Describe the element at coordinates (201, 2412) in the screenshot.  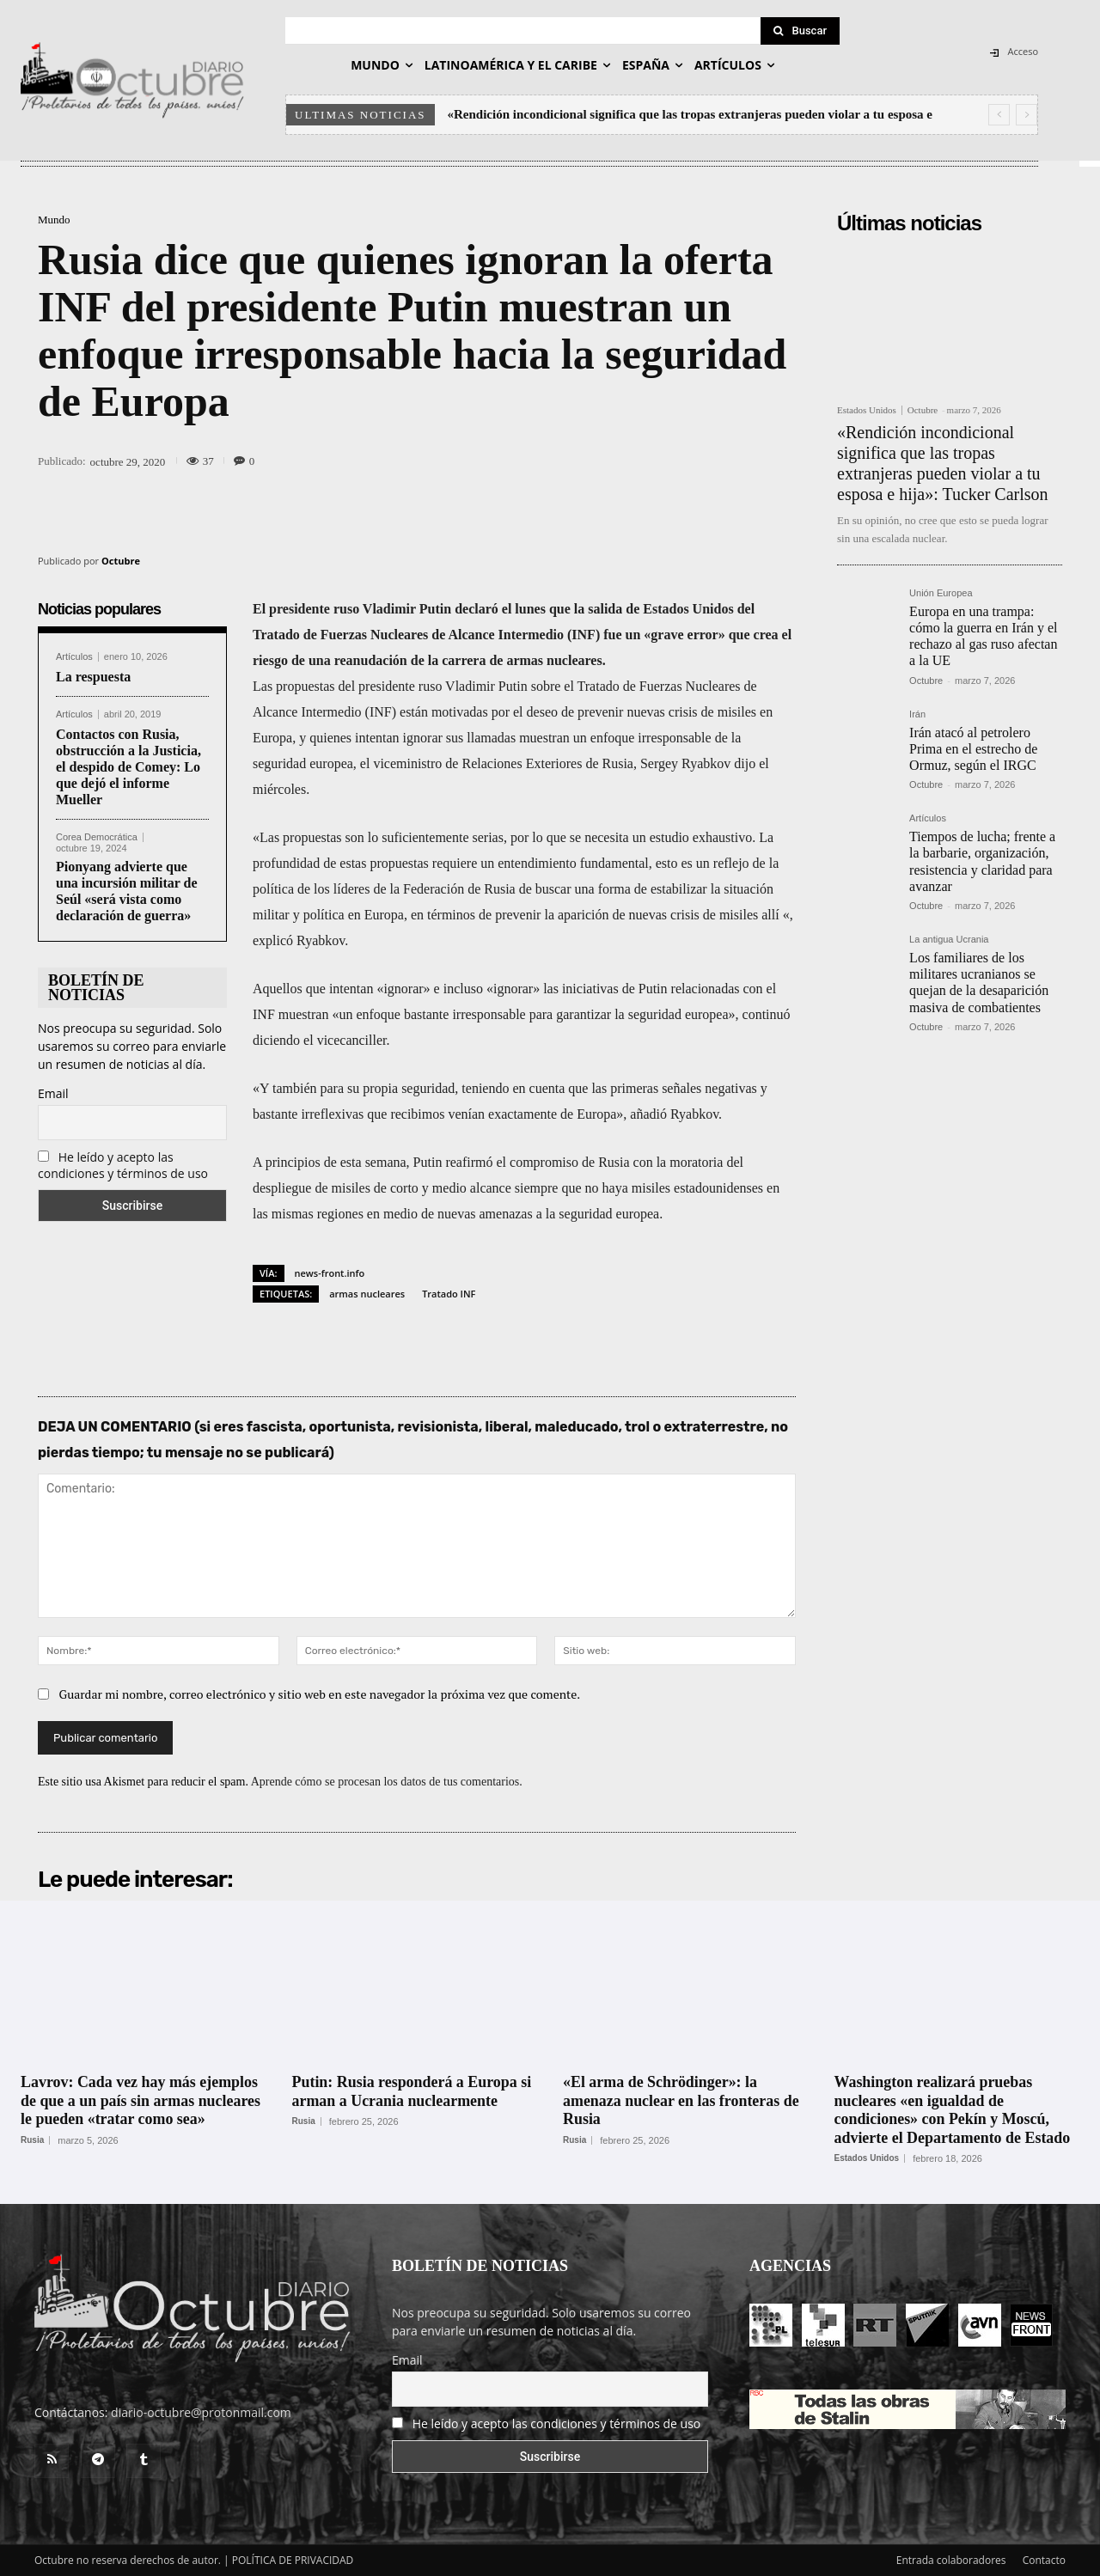
I see `diario-octubre@protonmail.com` at that location.